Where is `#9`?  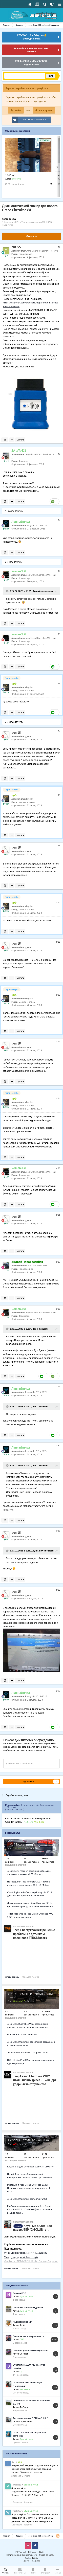 #9 is located at coordinates (59, 845).